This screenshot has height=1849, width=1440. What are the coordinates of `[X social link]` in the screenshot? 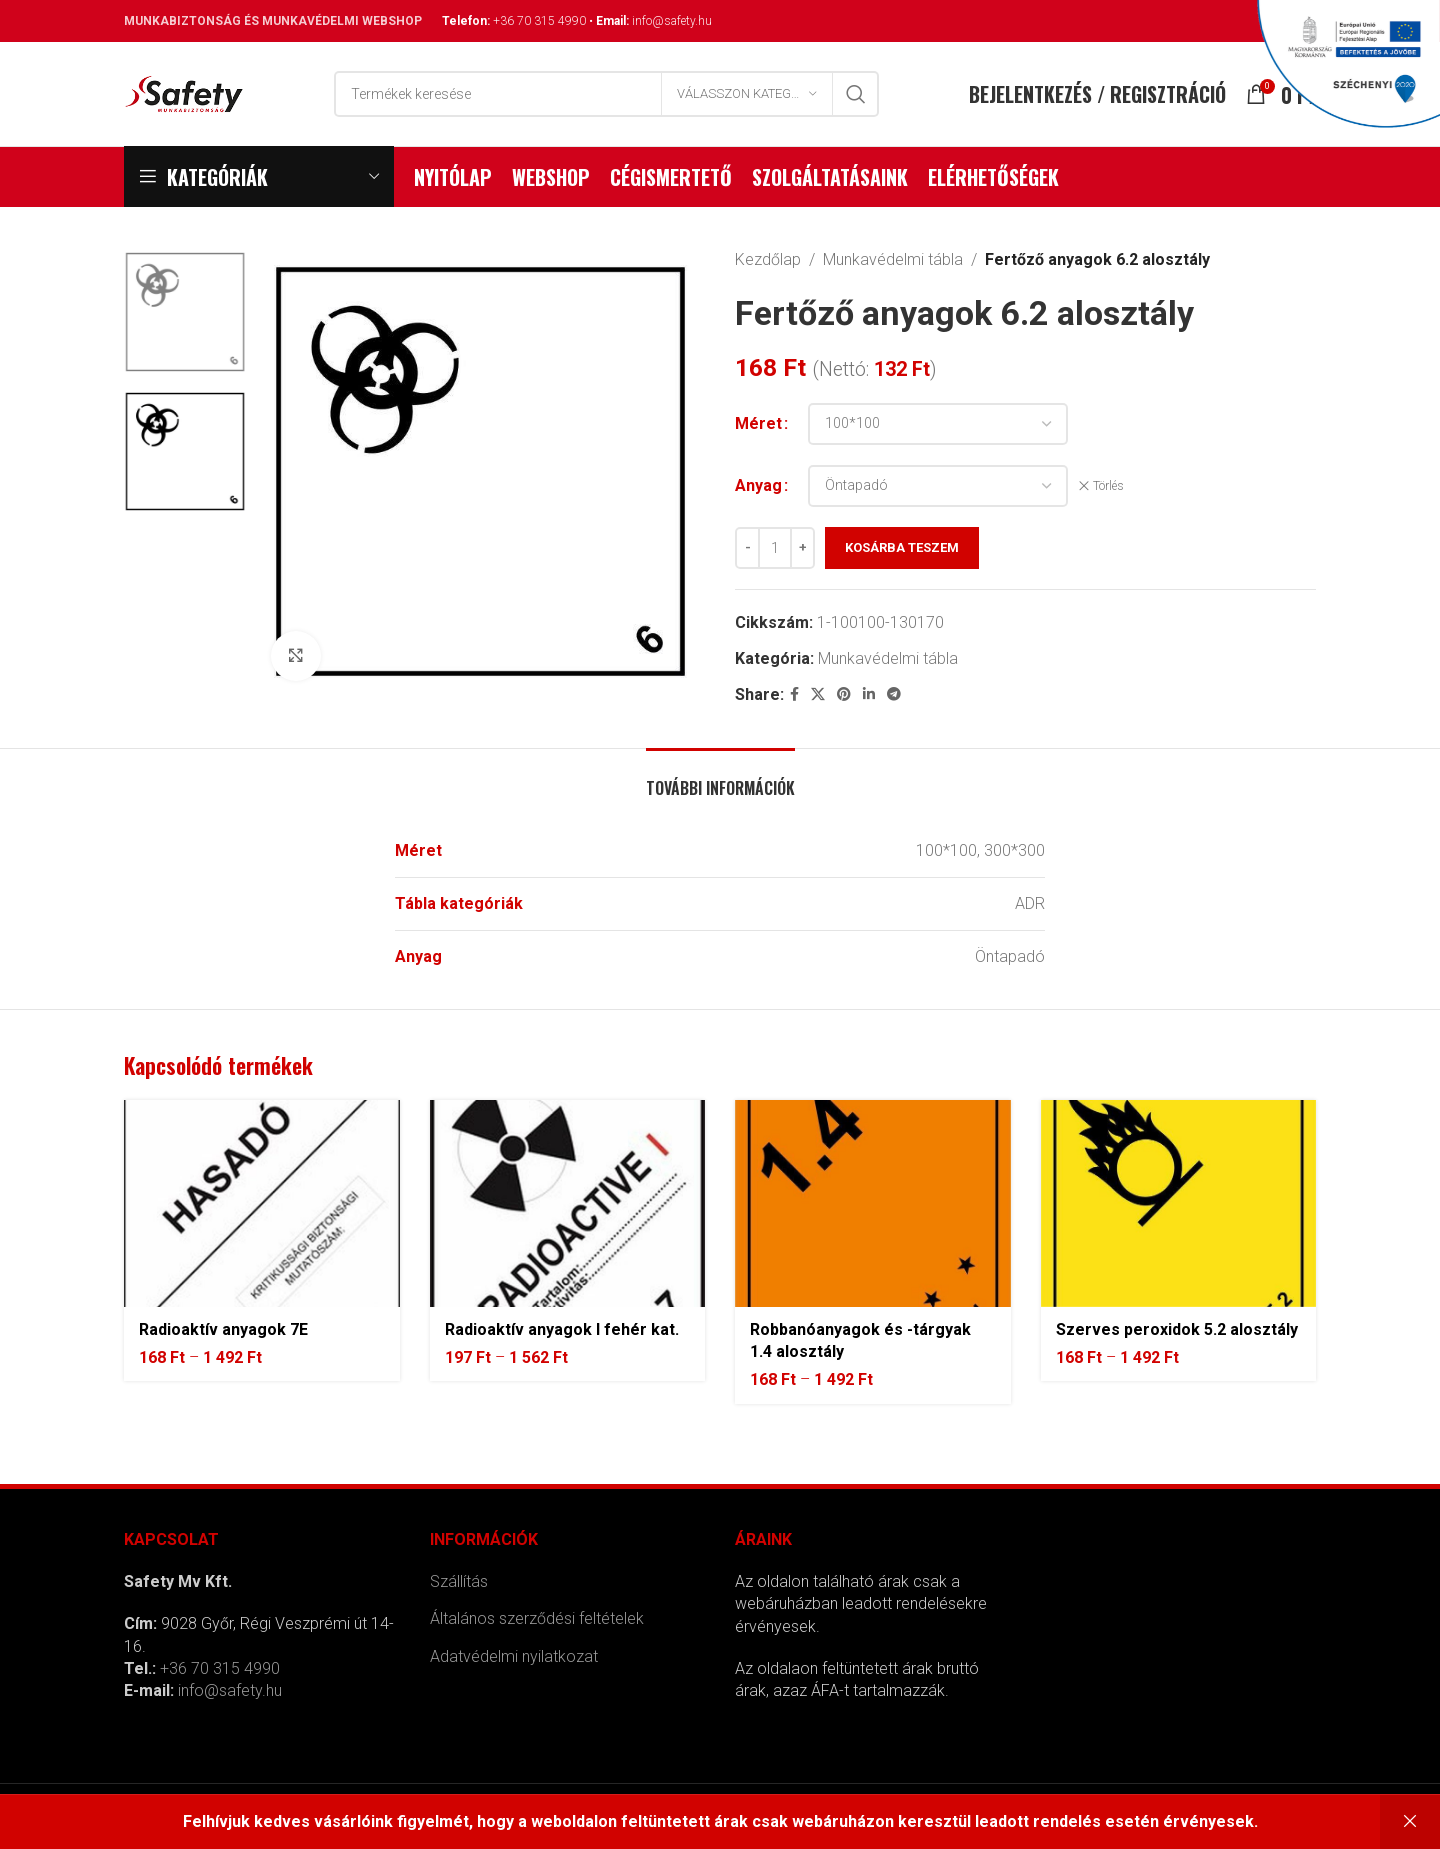 It's located at (818, 694).